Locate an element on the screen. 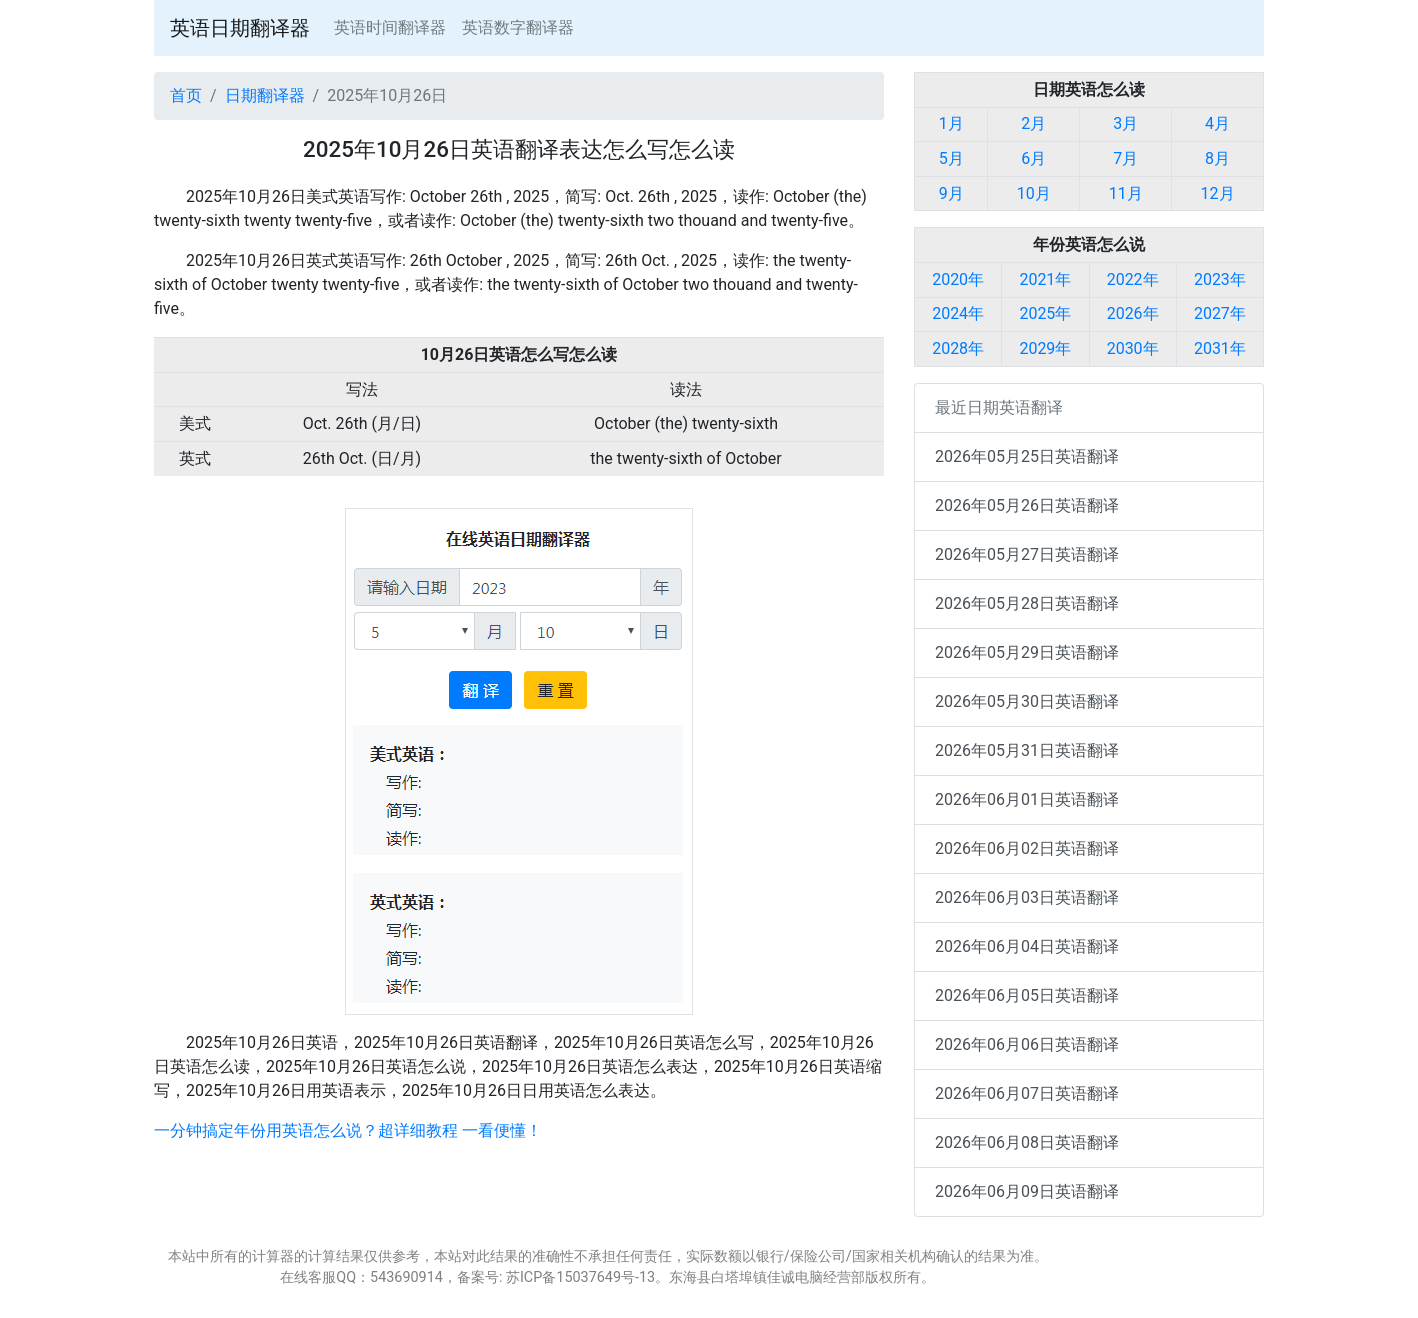 This screenshot has width=1418, height=1318. 8月 is located at coordinates (1217, 158).